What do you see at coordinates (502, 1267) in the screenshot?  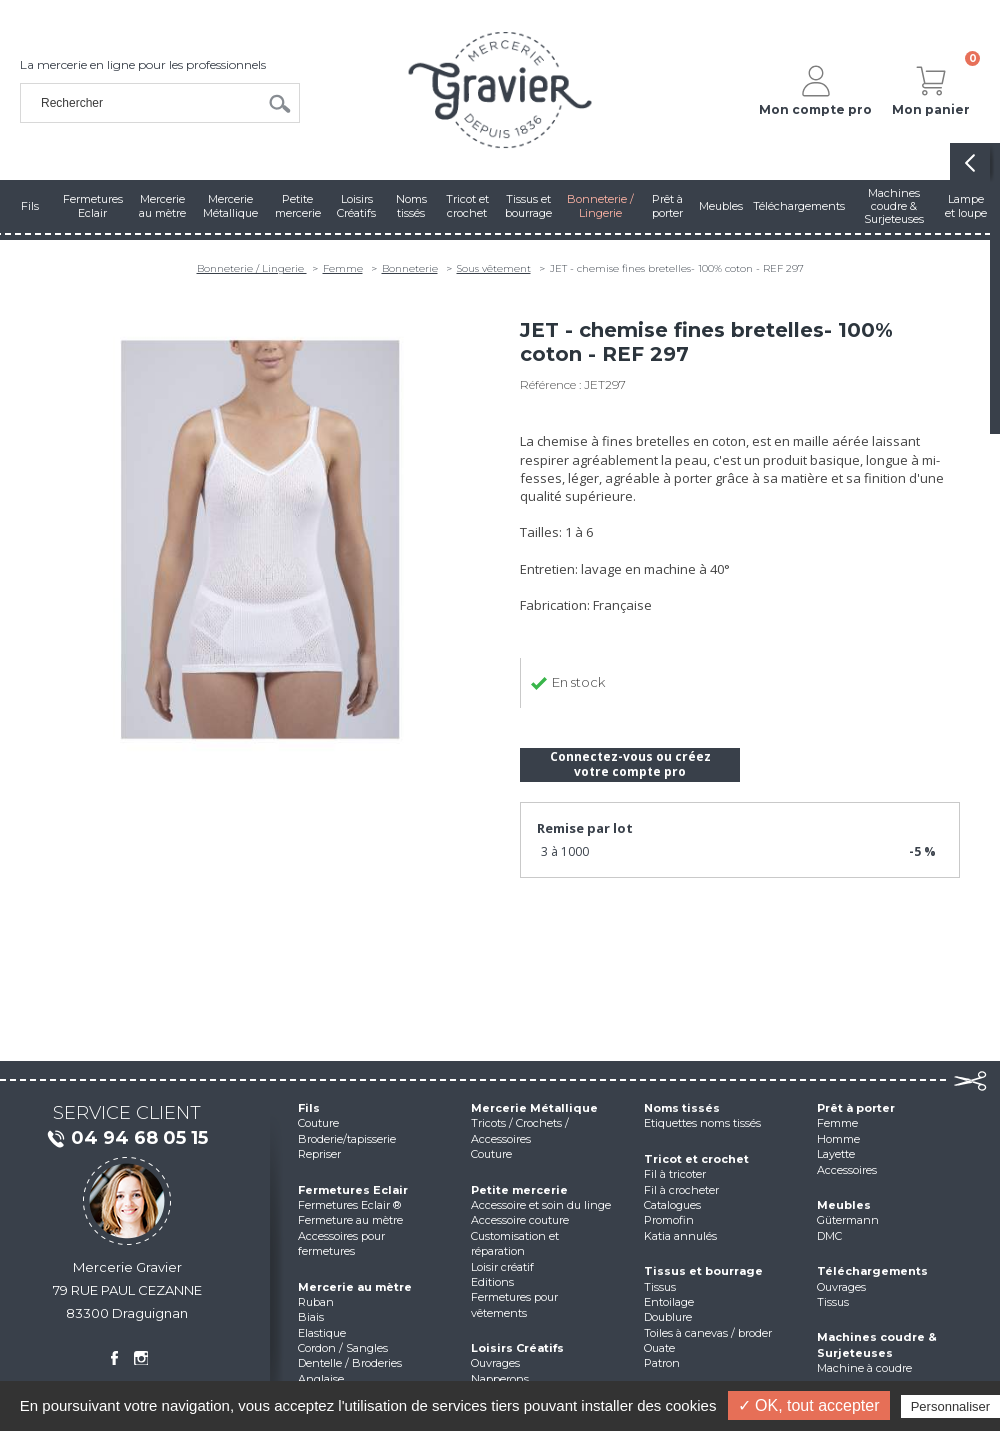 I see `Loisir créatif` at bounding box center [502, 1267].